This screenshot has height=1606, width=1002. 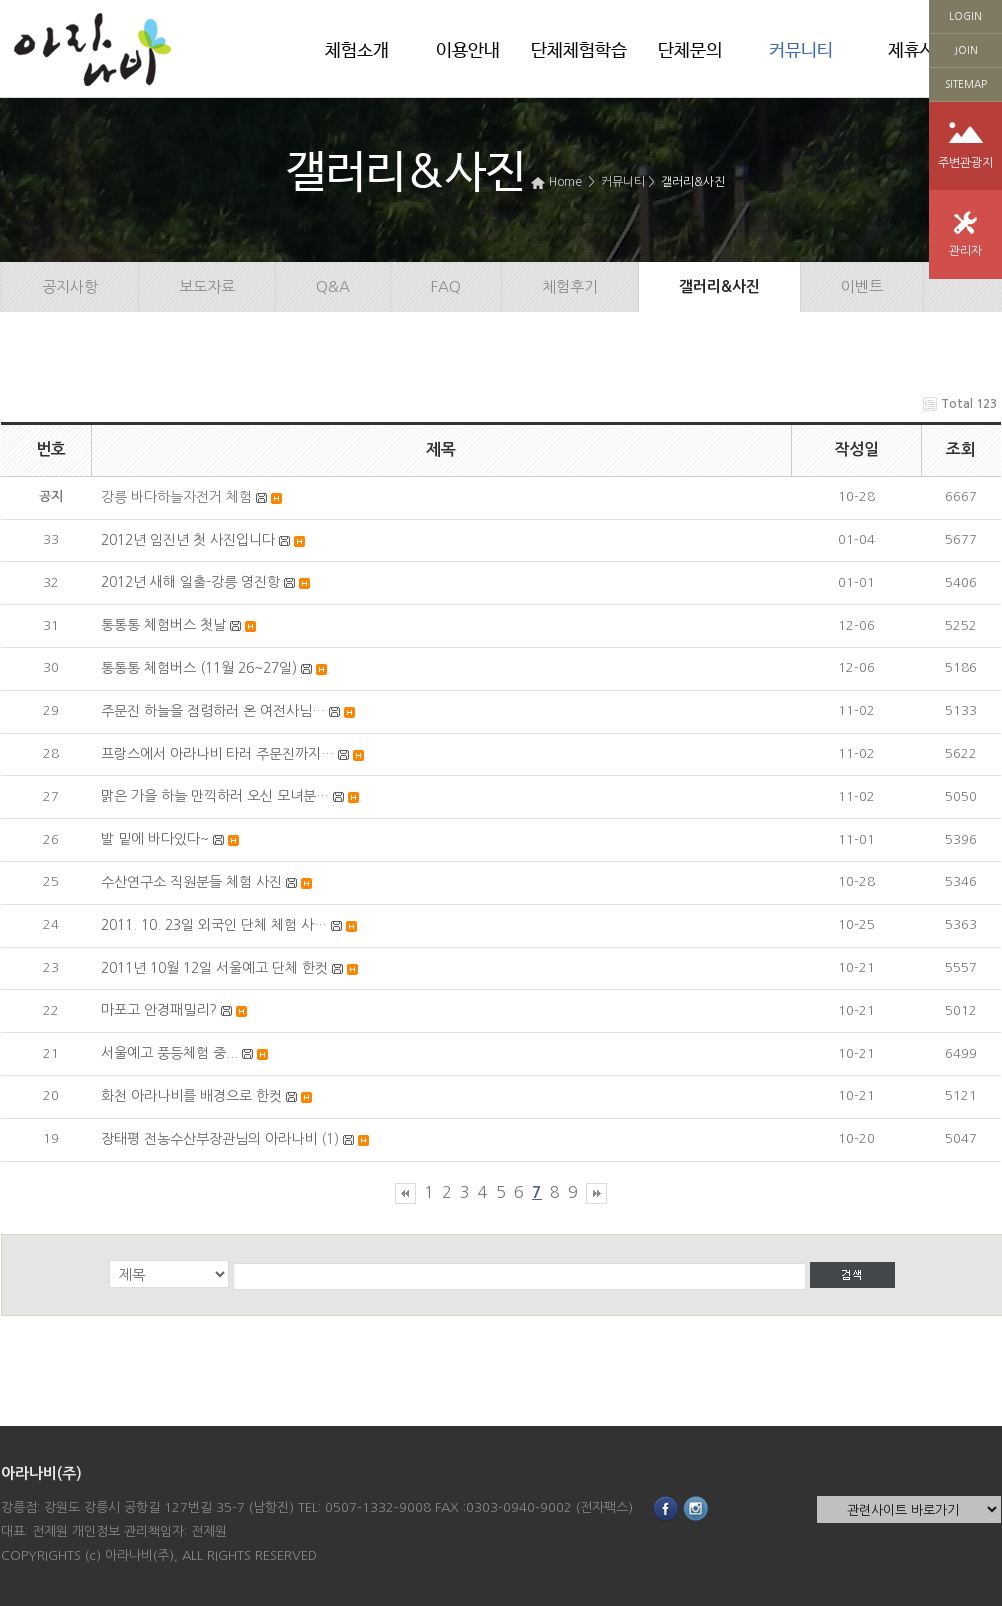 What do you see at coordinates (912, 51) in the screenshot?
I see `제휴사` at bounding box center [912, 51].